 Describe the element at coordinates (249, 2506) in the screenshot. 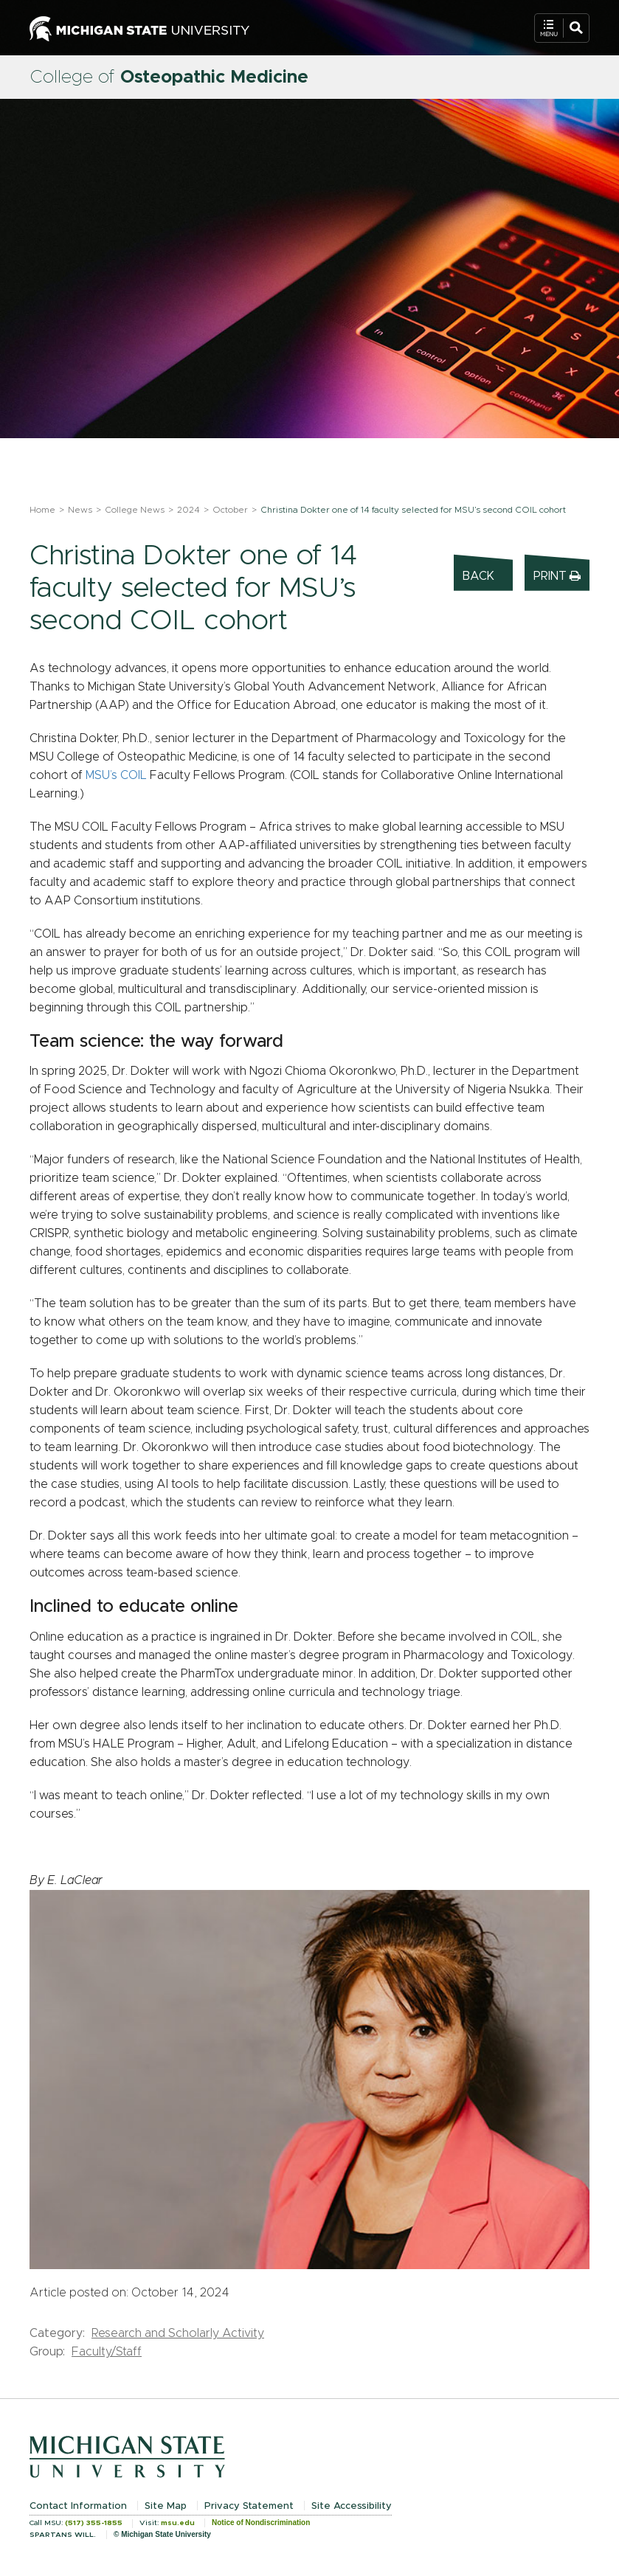

I see `Privacy Statement` at that location.